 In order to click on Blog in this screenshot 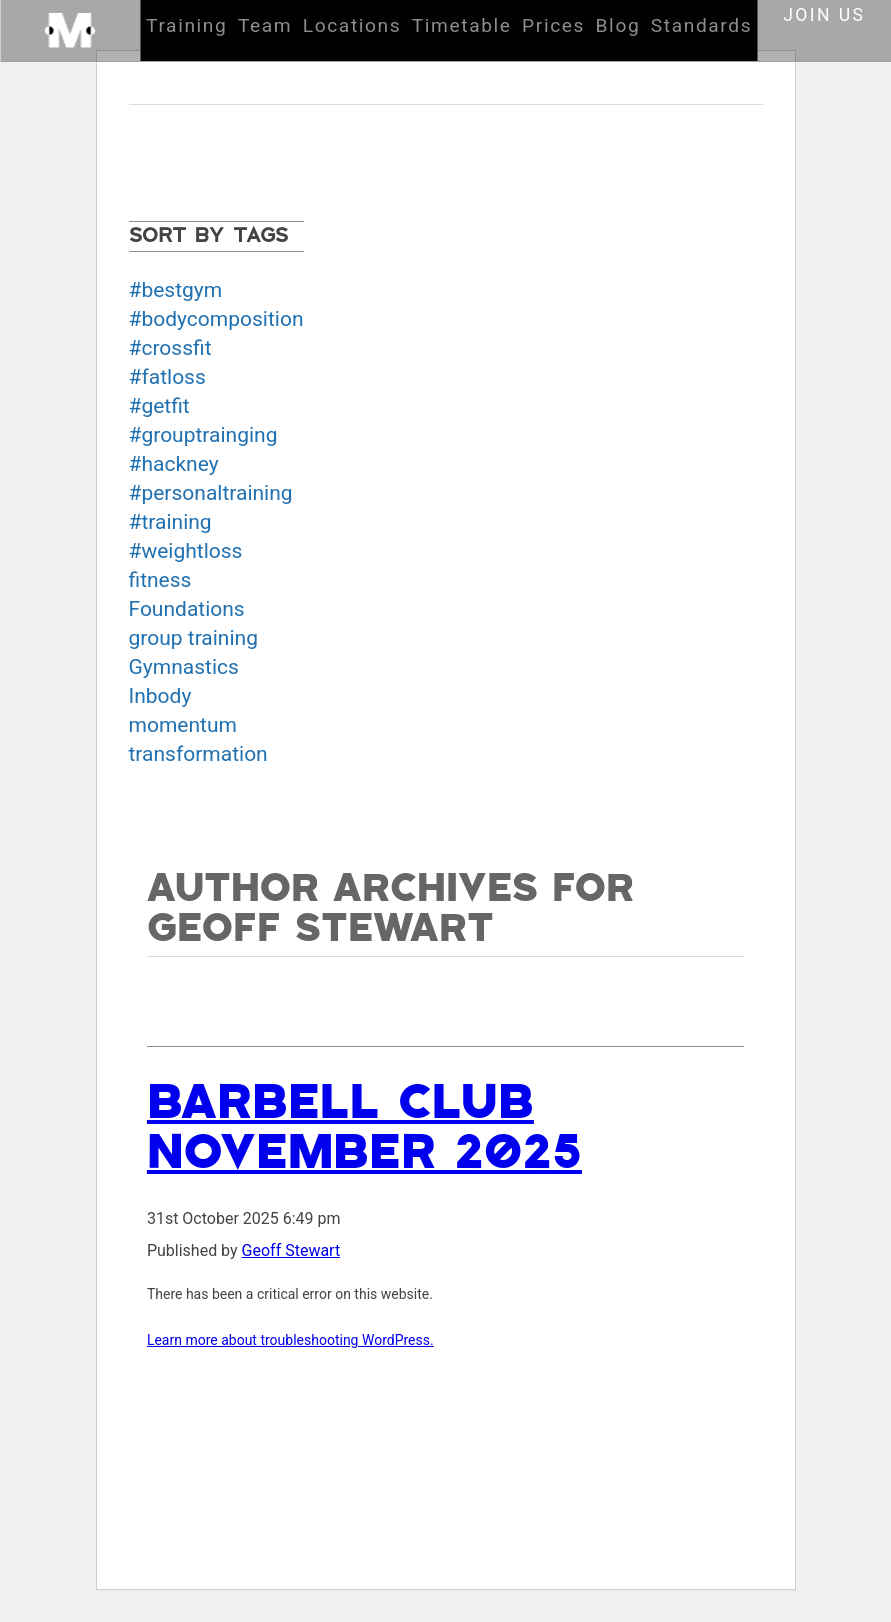, I will do `click(618, 25)`.